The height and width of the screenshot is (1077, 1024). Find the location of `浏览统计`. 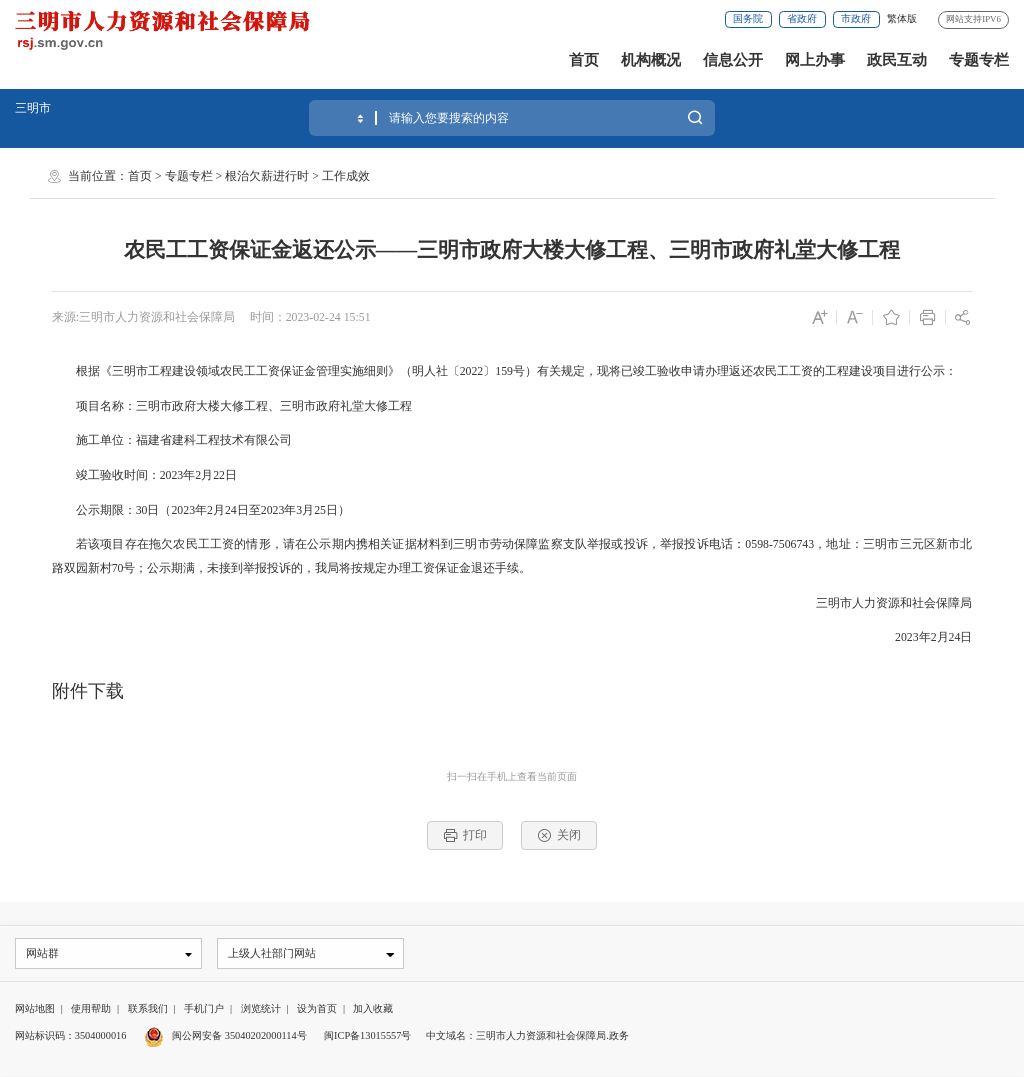

浏览统计 is located at coordinates (261, 1009).